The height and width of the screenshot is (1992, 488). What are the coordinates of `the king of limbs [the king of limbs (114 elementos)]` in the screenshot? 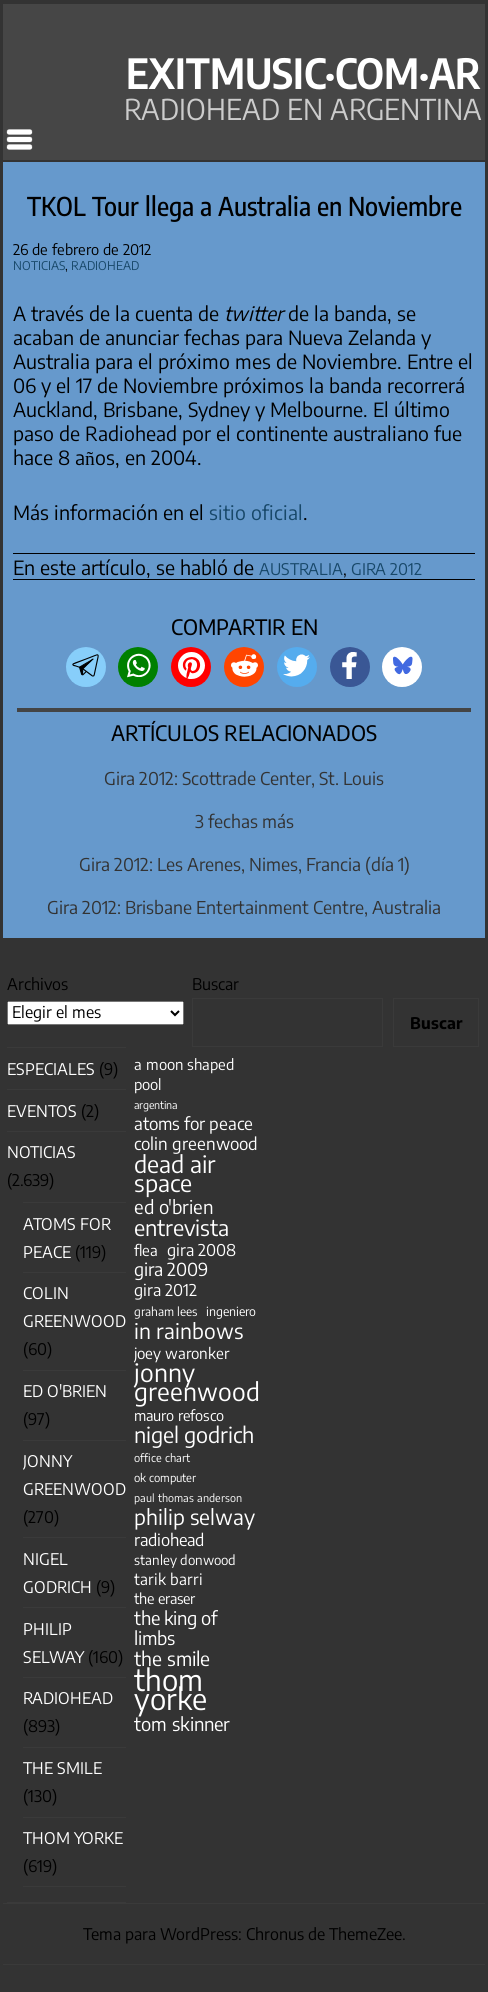 It's located at (176, 1627).